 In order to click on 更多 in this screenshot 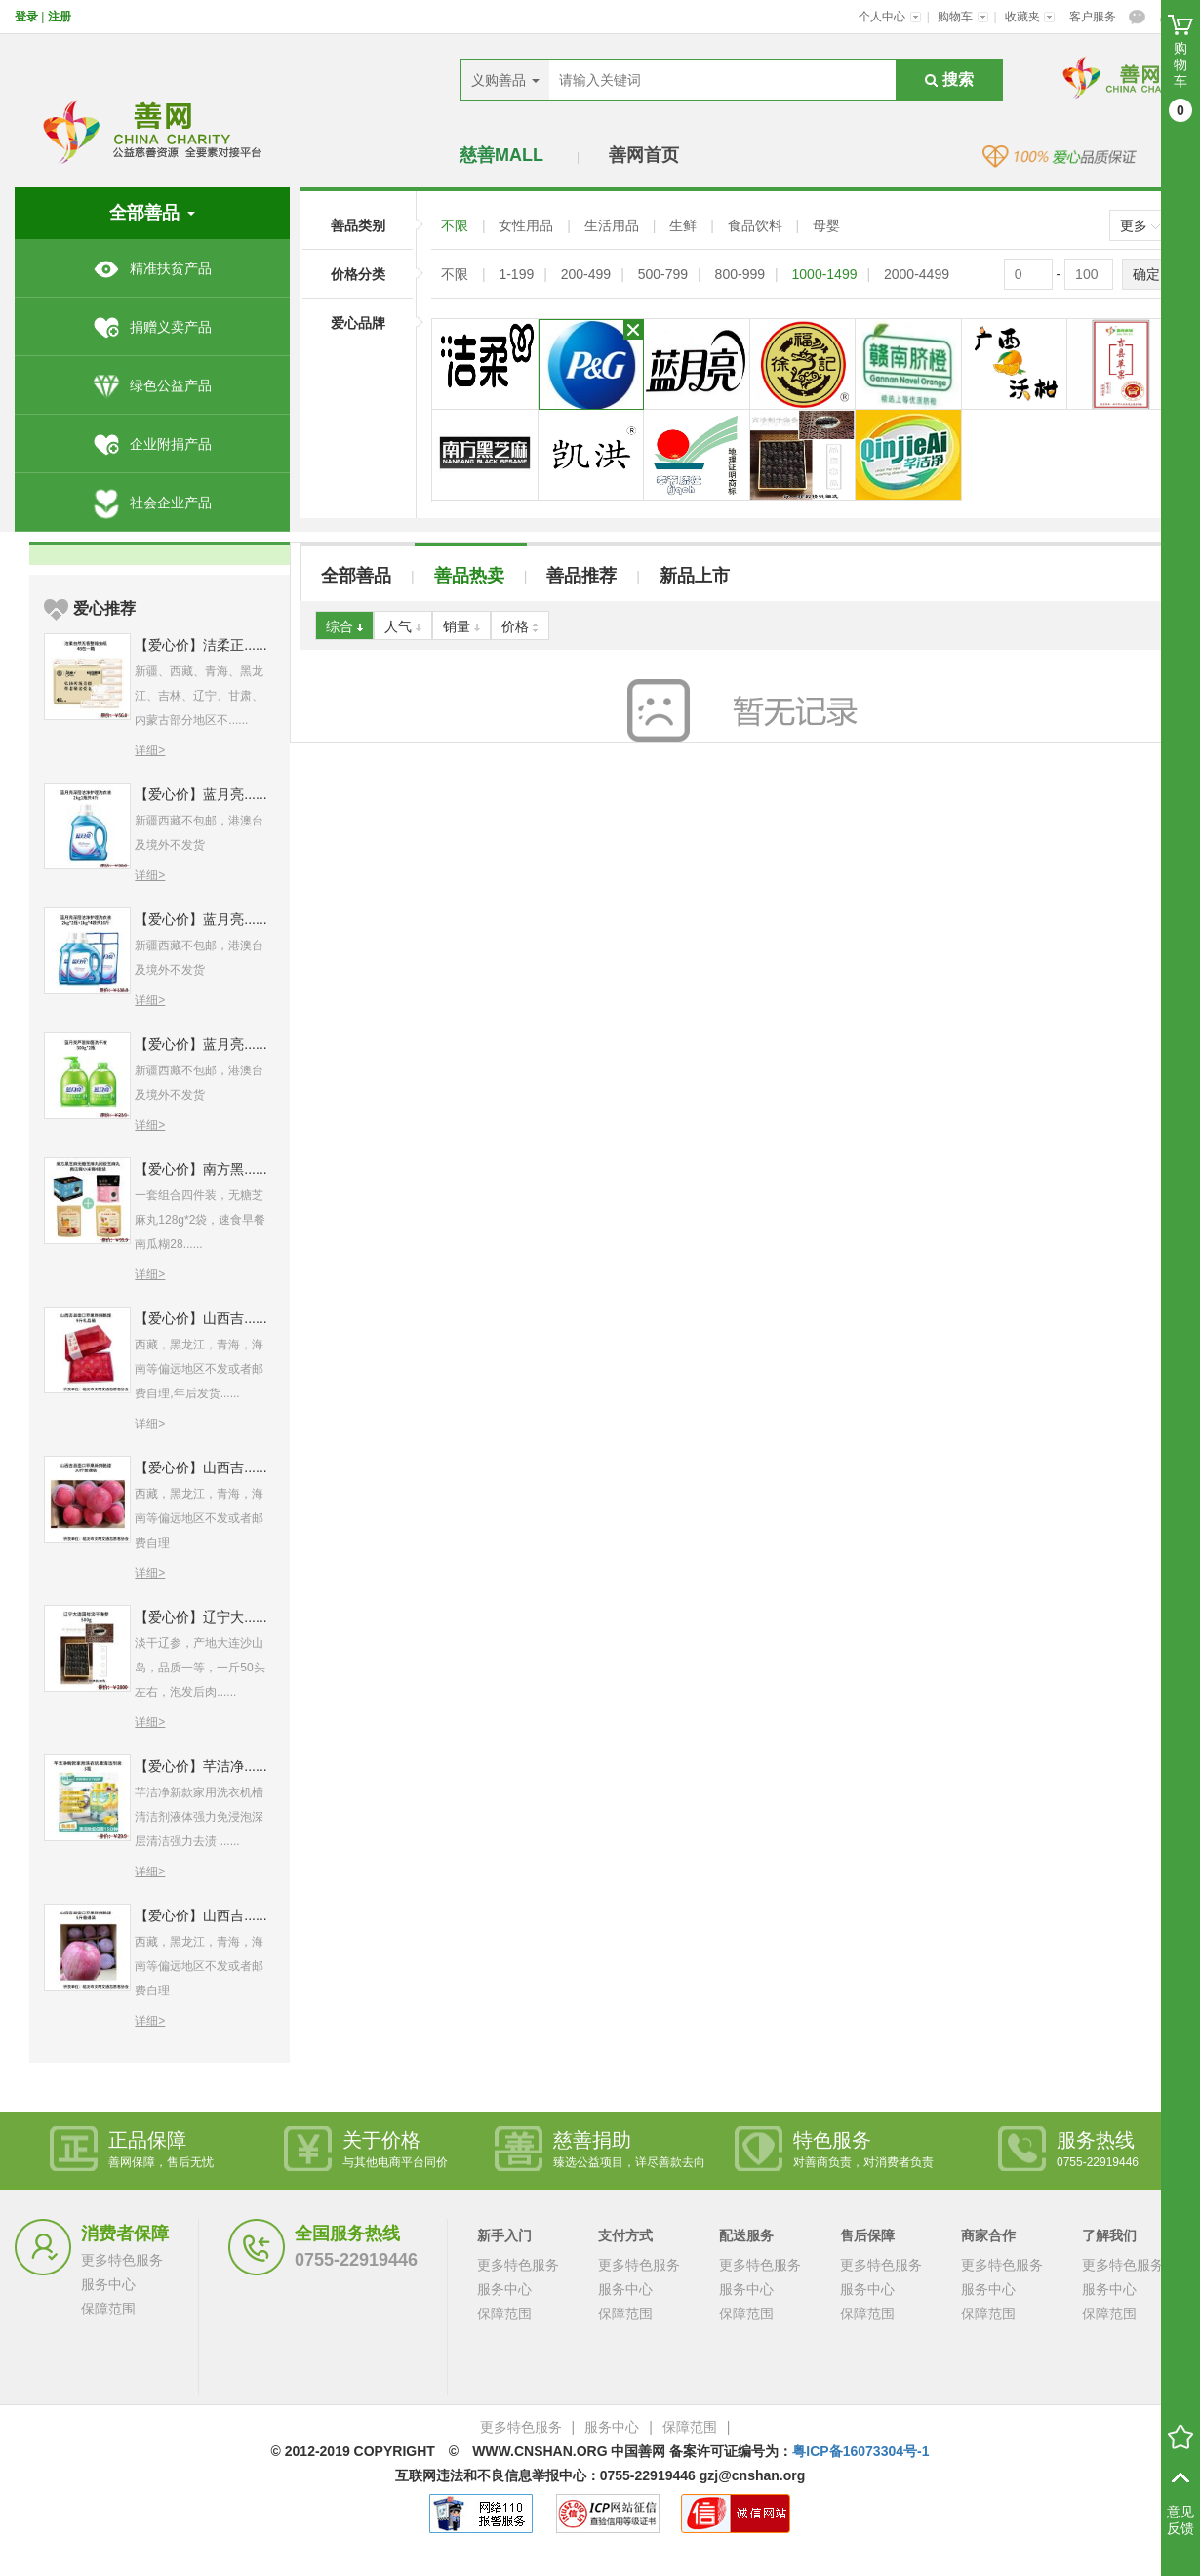, I will do `click(1140, 225)`.